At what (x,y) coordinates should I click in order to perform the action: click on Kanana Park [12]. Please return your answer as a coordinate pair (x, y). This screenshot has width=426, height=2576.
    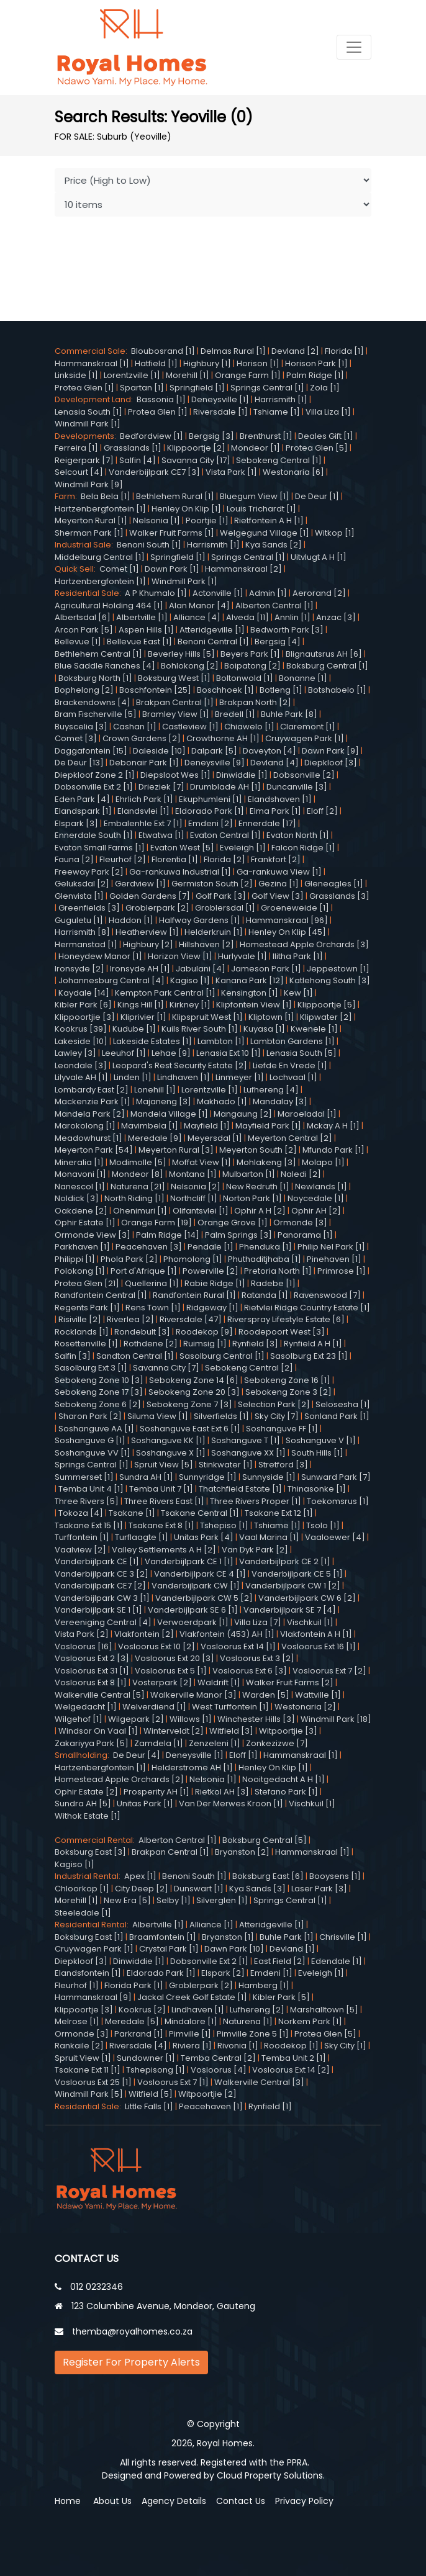
    Looking at the image, I should click on (249, 980).